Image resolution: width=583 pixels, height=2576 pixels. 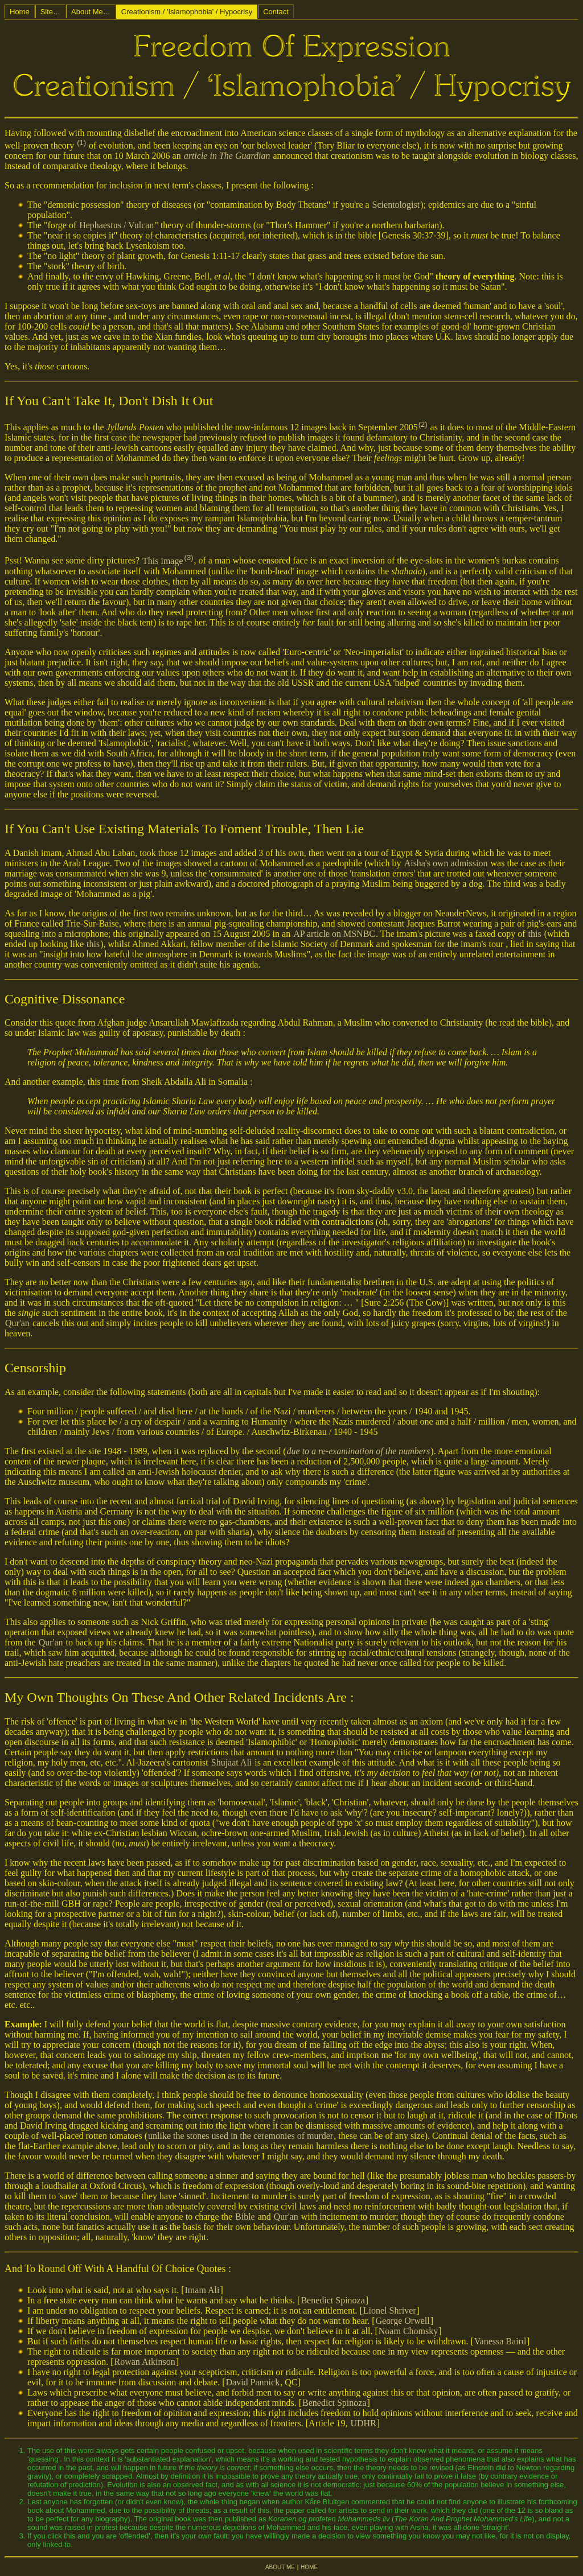 I want to click on article in The Guardian, so click(x=227, y=156).